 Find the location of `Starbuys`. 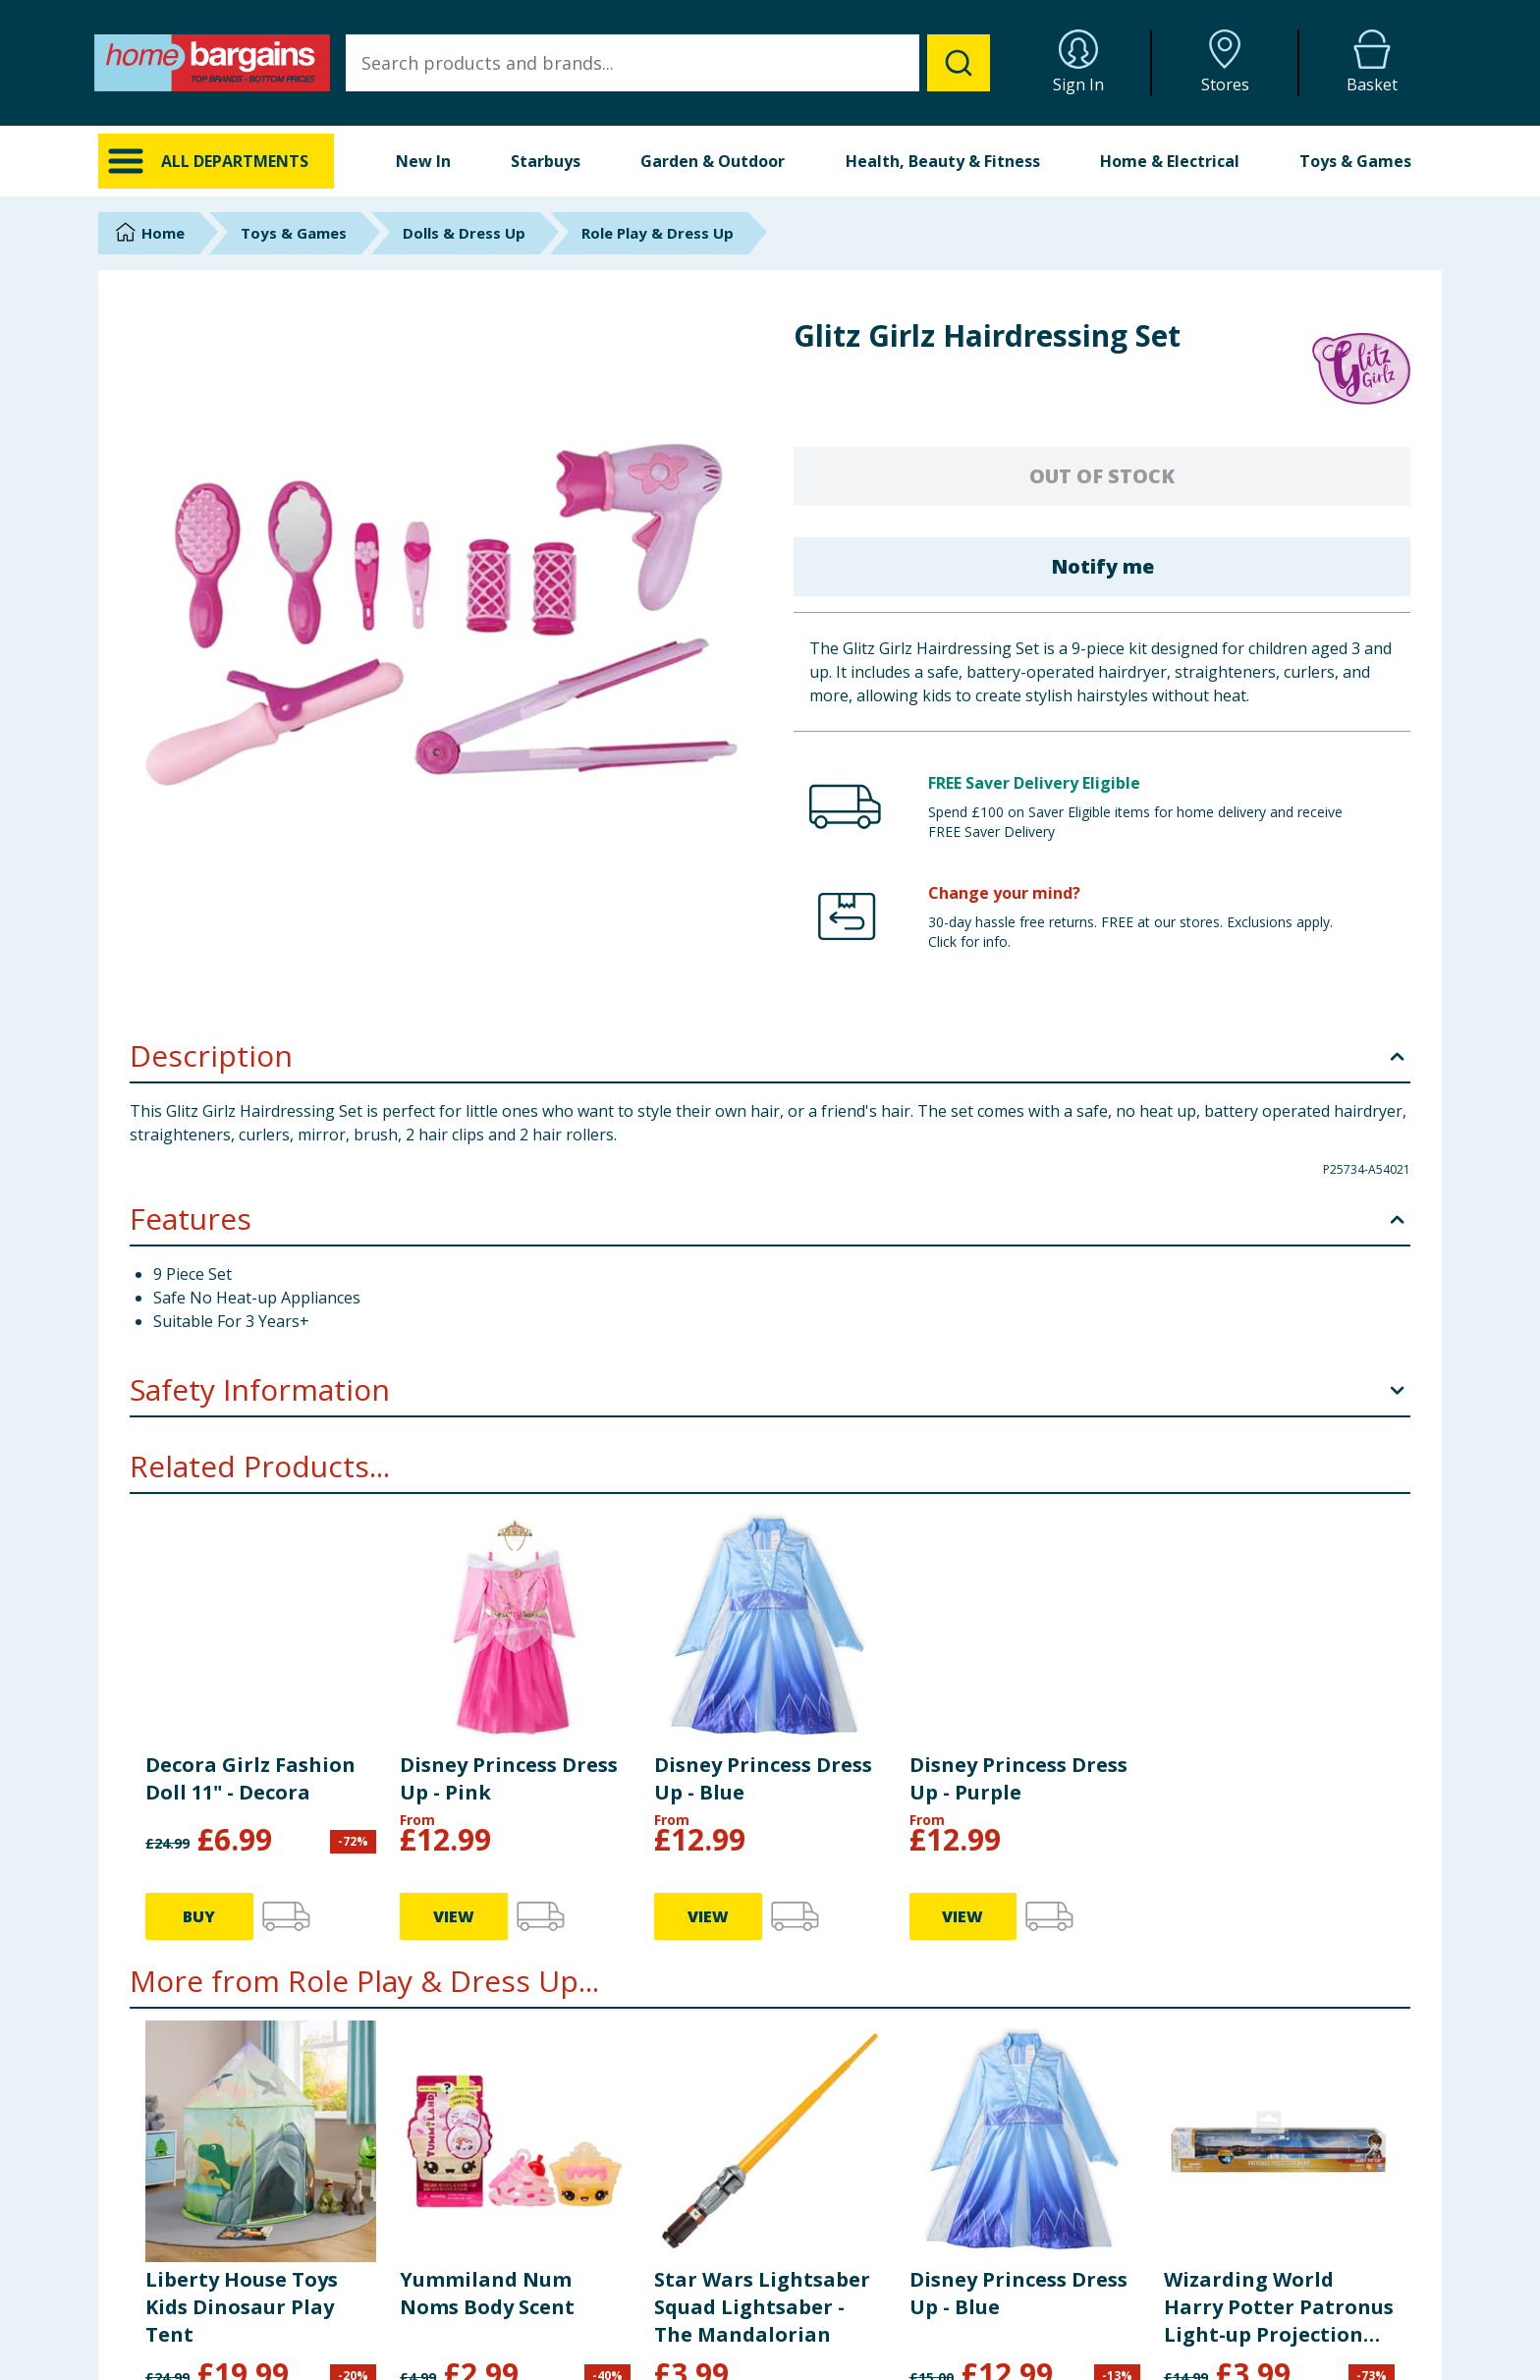

Starbuys is located at coordinates (545, 161).